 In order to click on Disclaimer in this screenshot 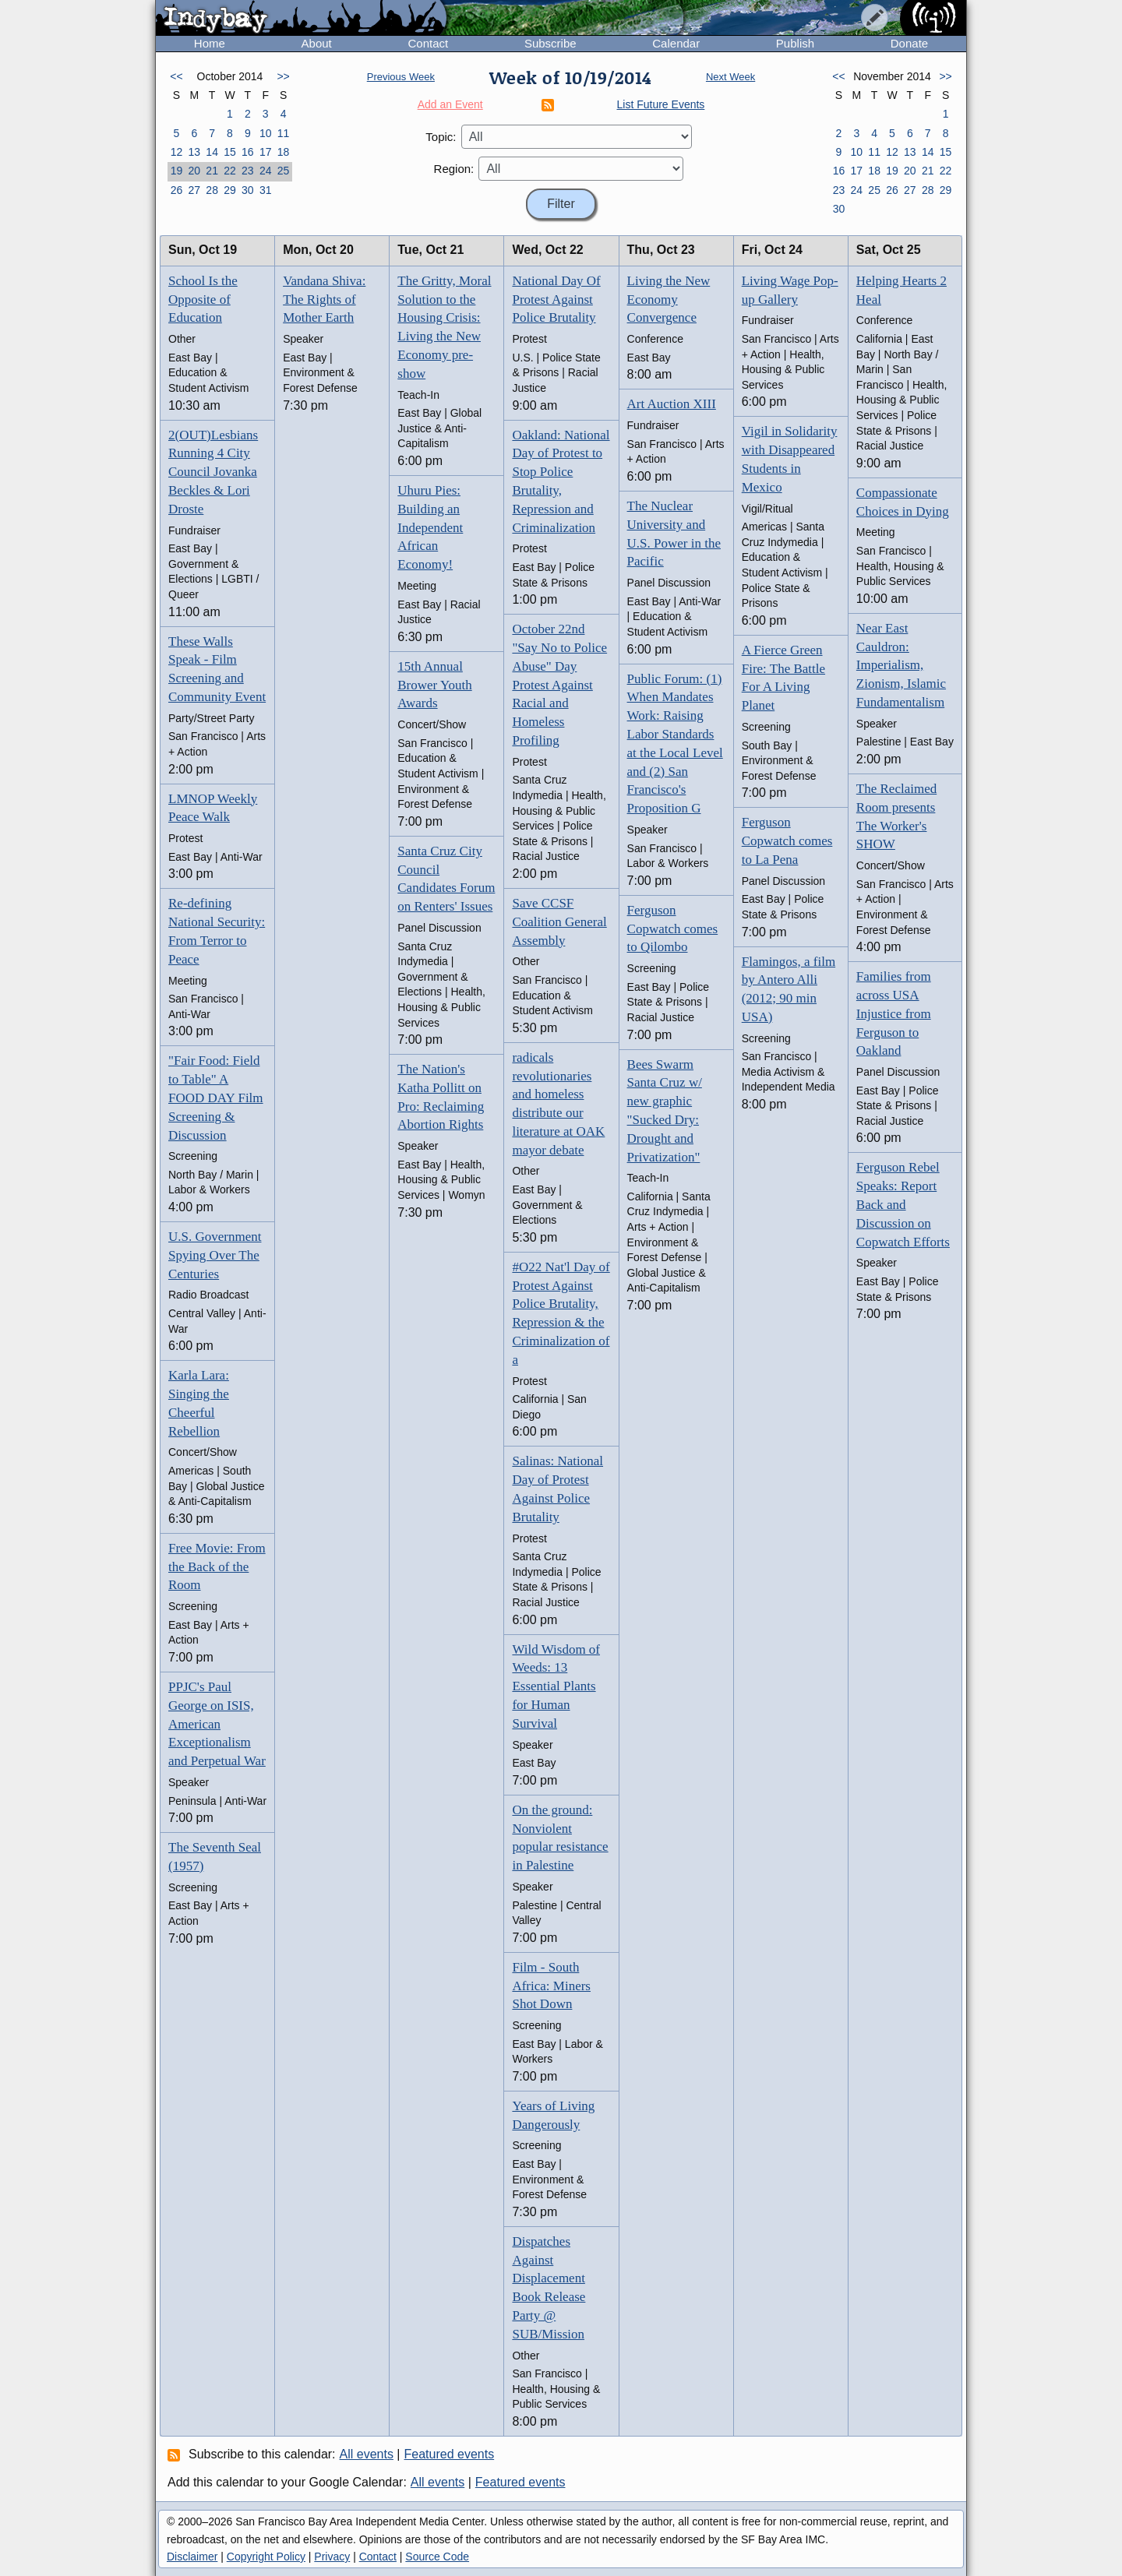, I will do `click(192, 2556)`.